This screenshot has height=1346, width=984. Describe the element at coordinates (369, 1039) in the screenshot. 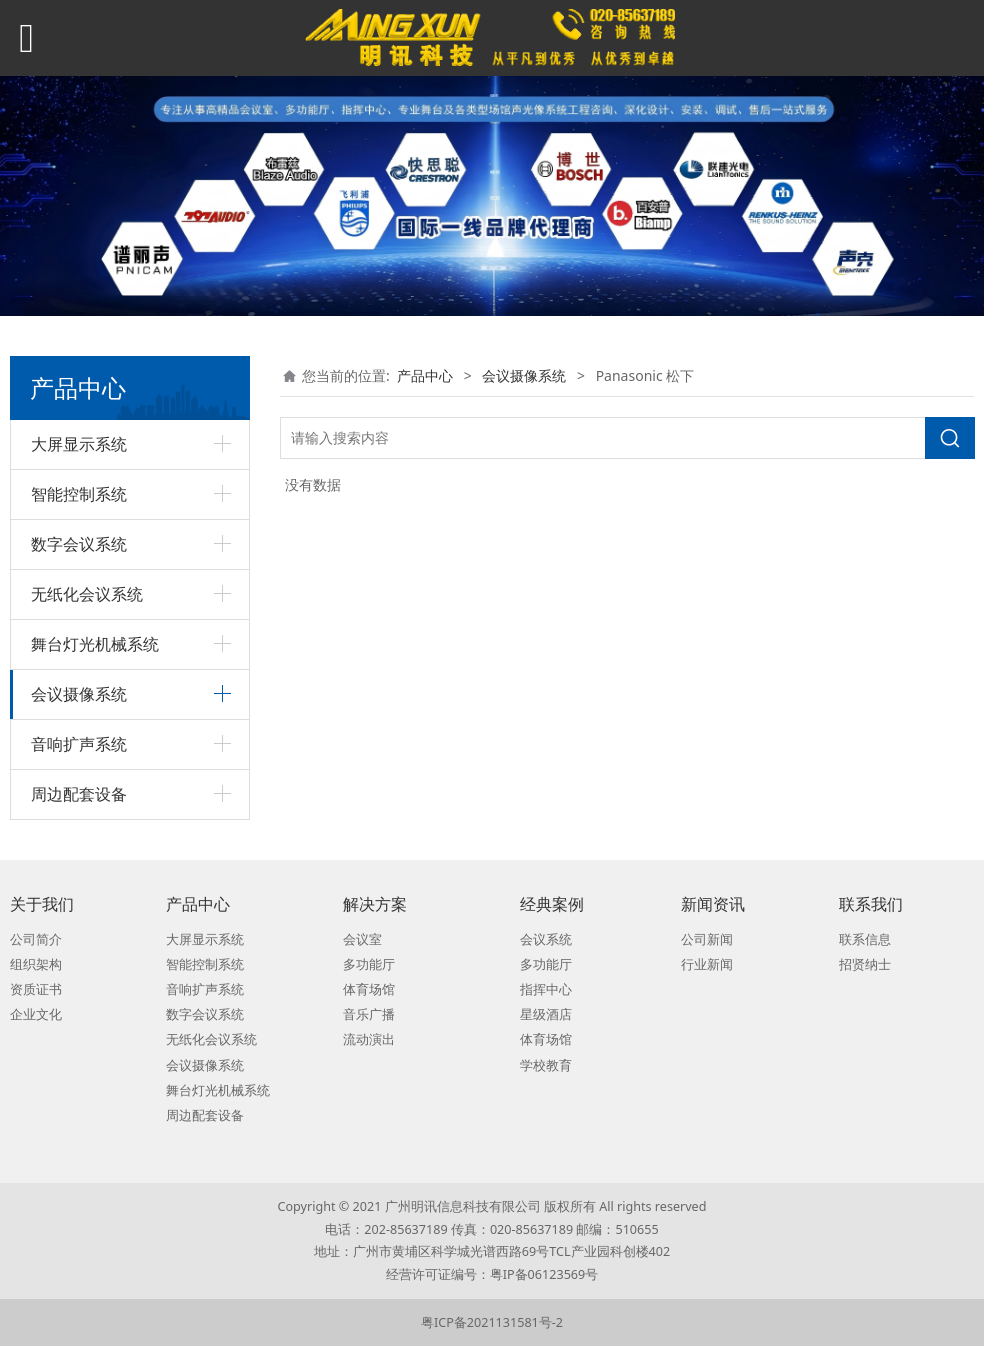

I see `流动演出` at that location.